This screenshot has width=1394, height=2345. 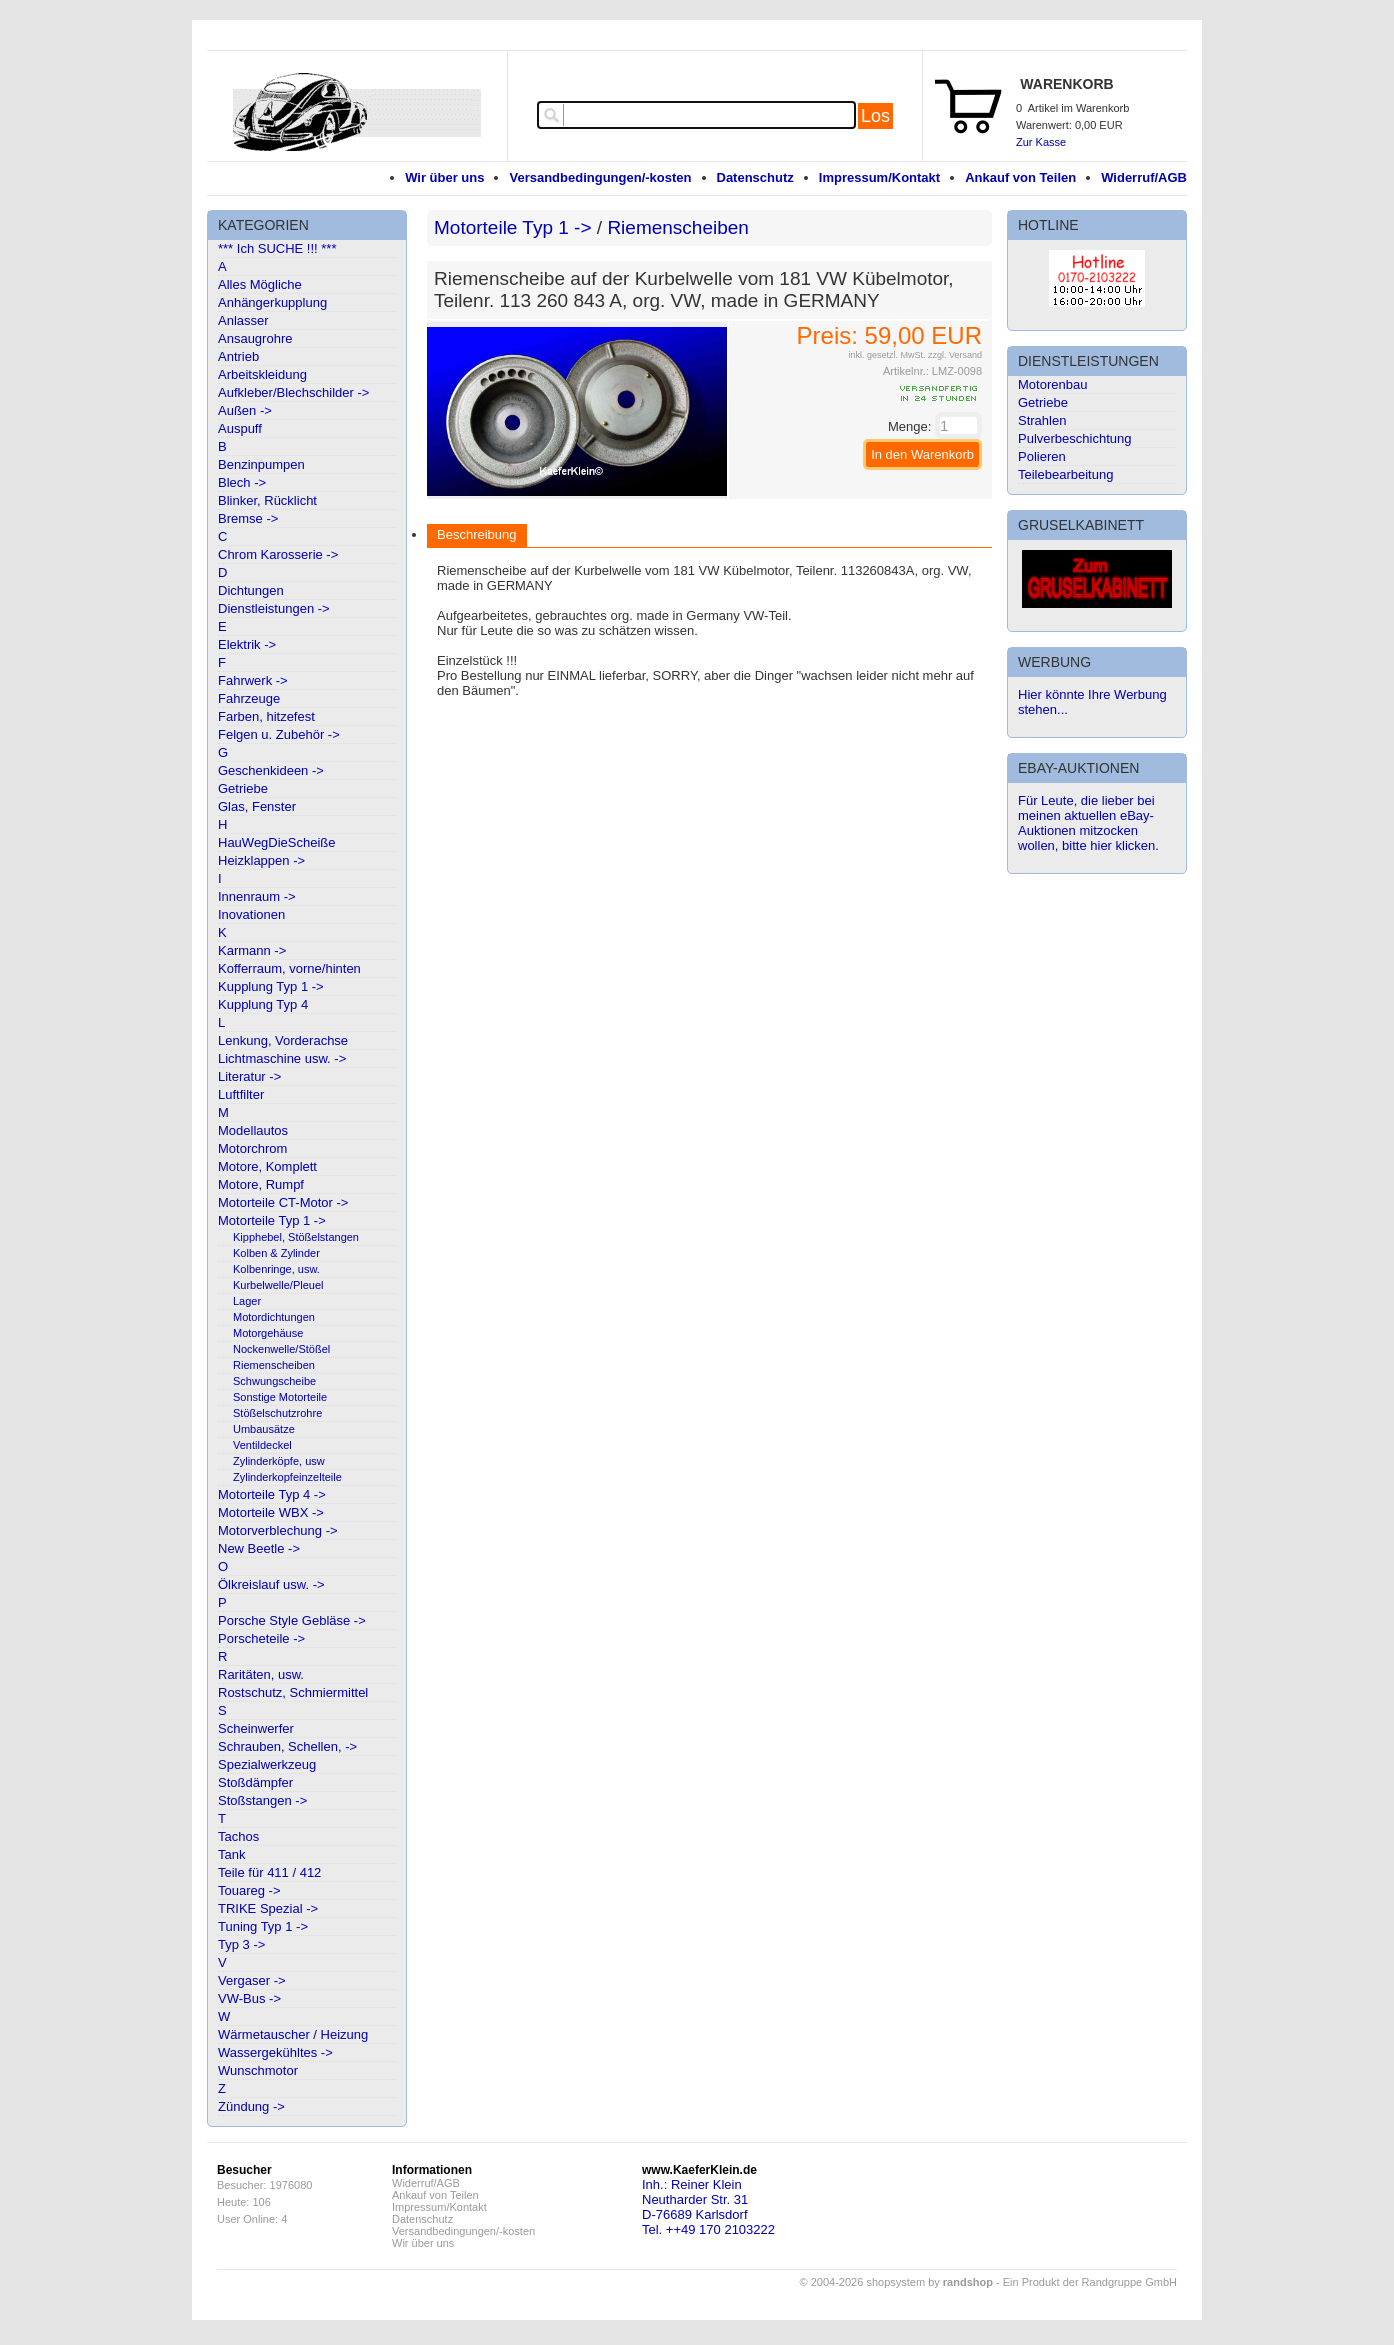 What do you see at coordinates (251, 2106) in the screenshot?
I see `Zündung ->` at bounding box center [251, 2106].